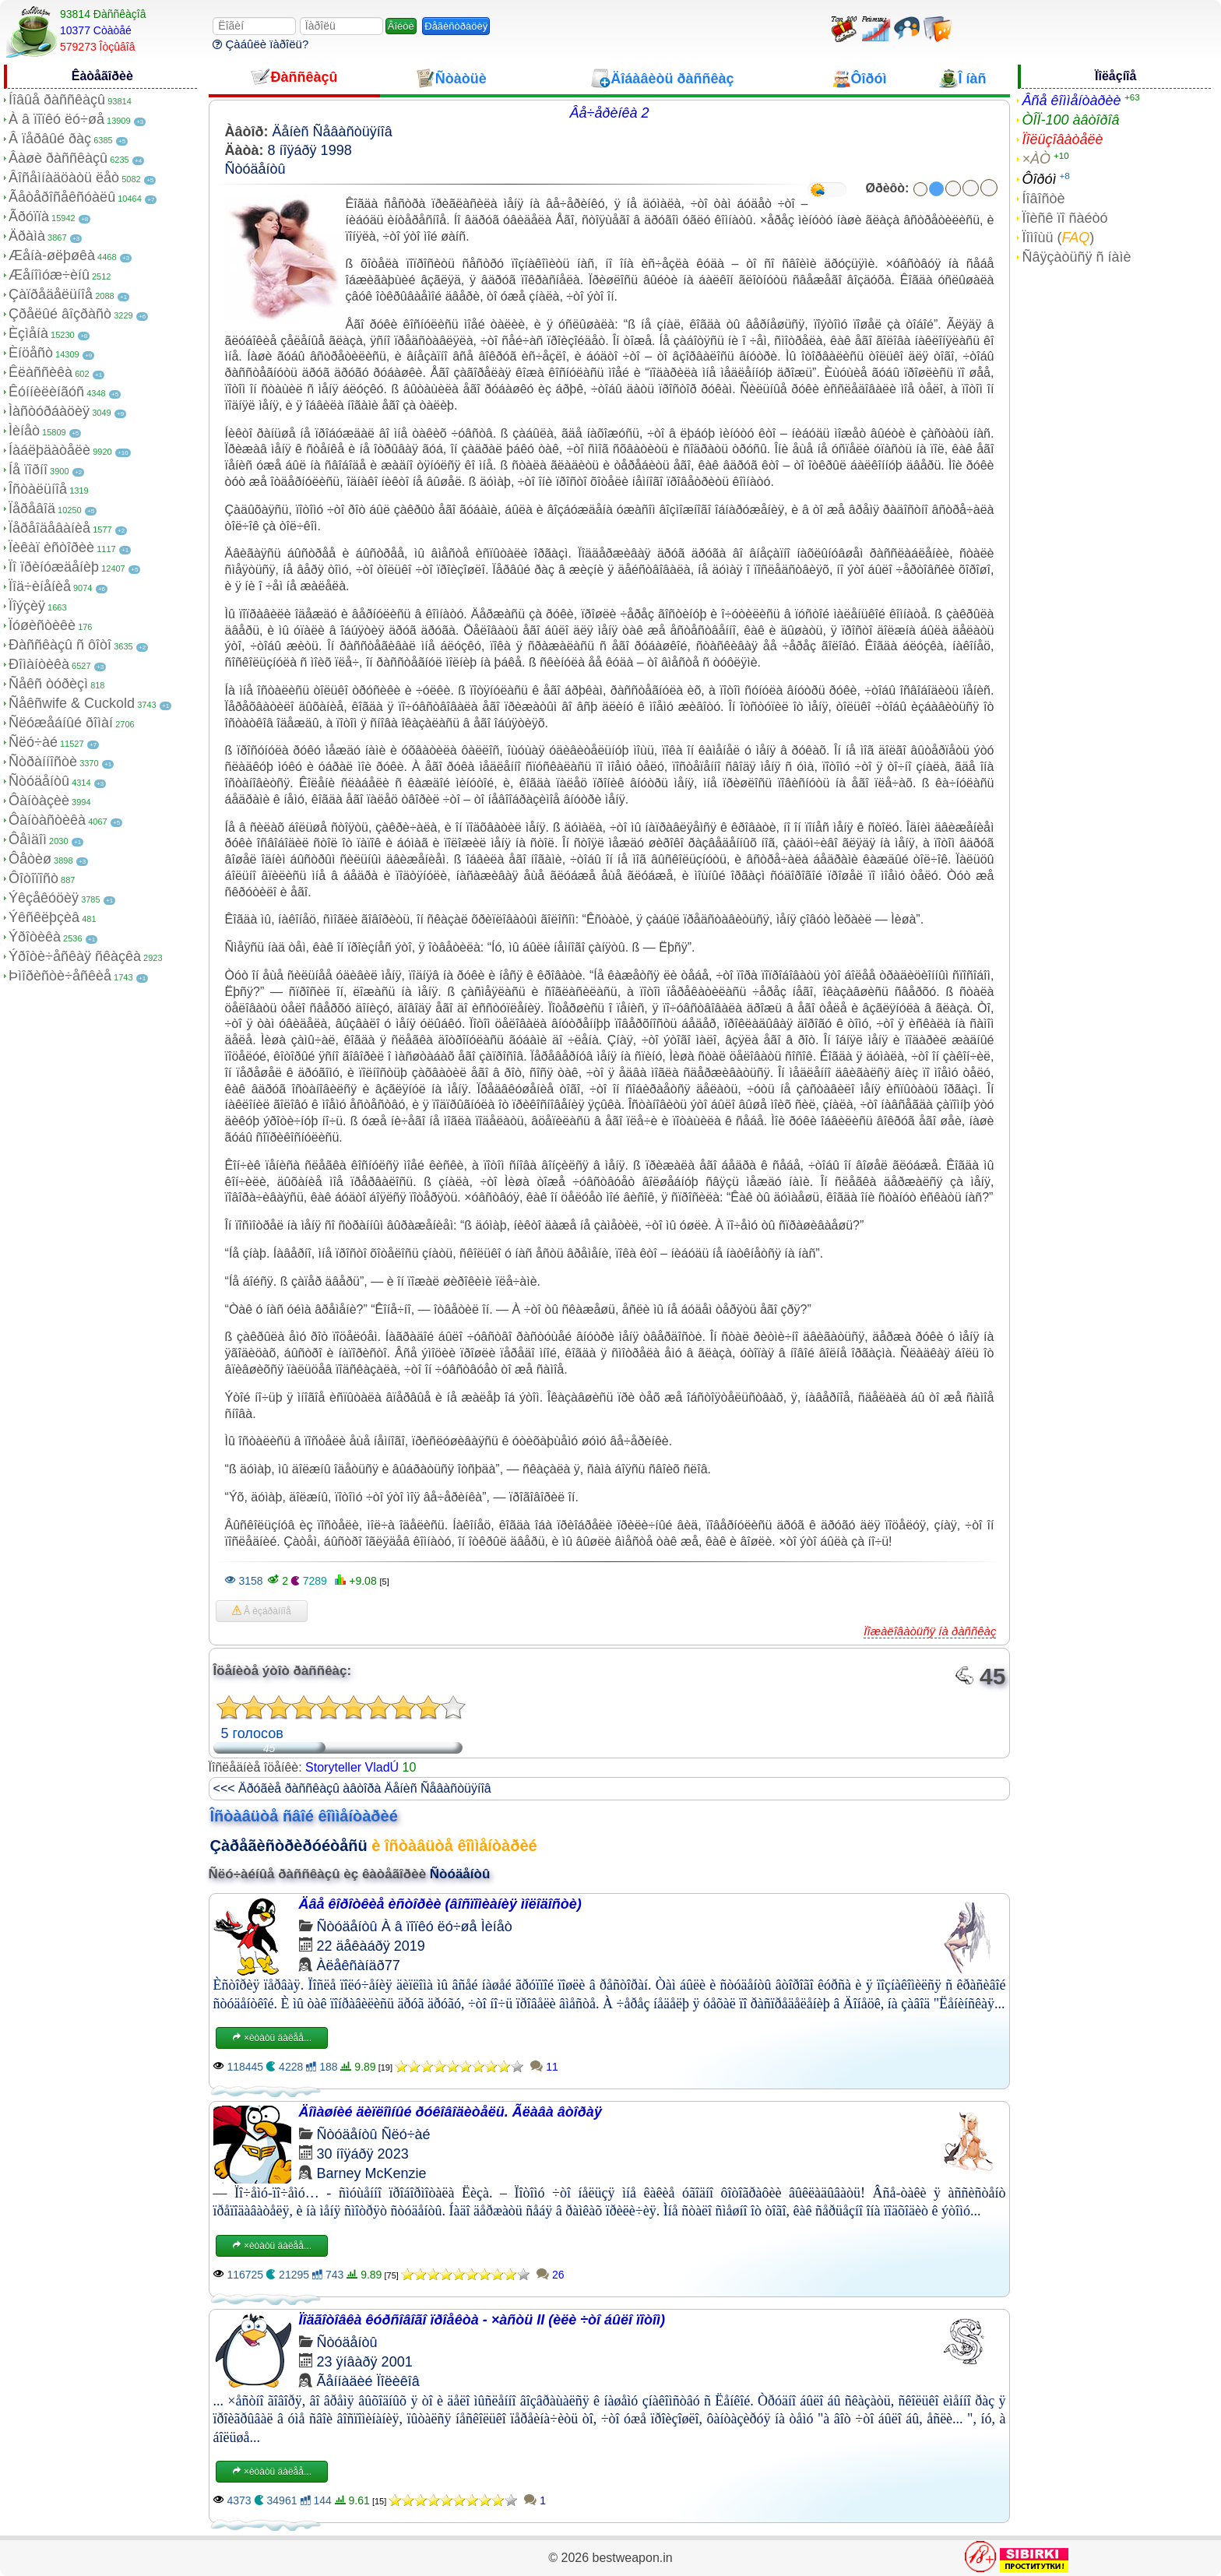 The image size is (1221, 2576). What do you see at coordinates (62, 197) in the screenshot?
I see `Ãåòåðîñåêñóàëû` at bounding box center [62, 197].